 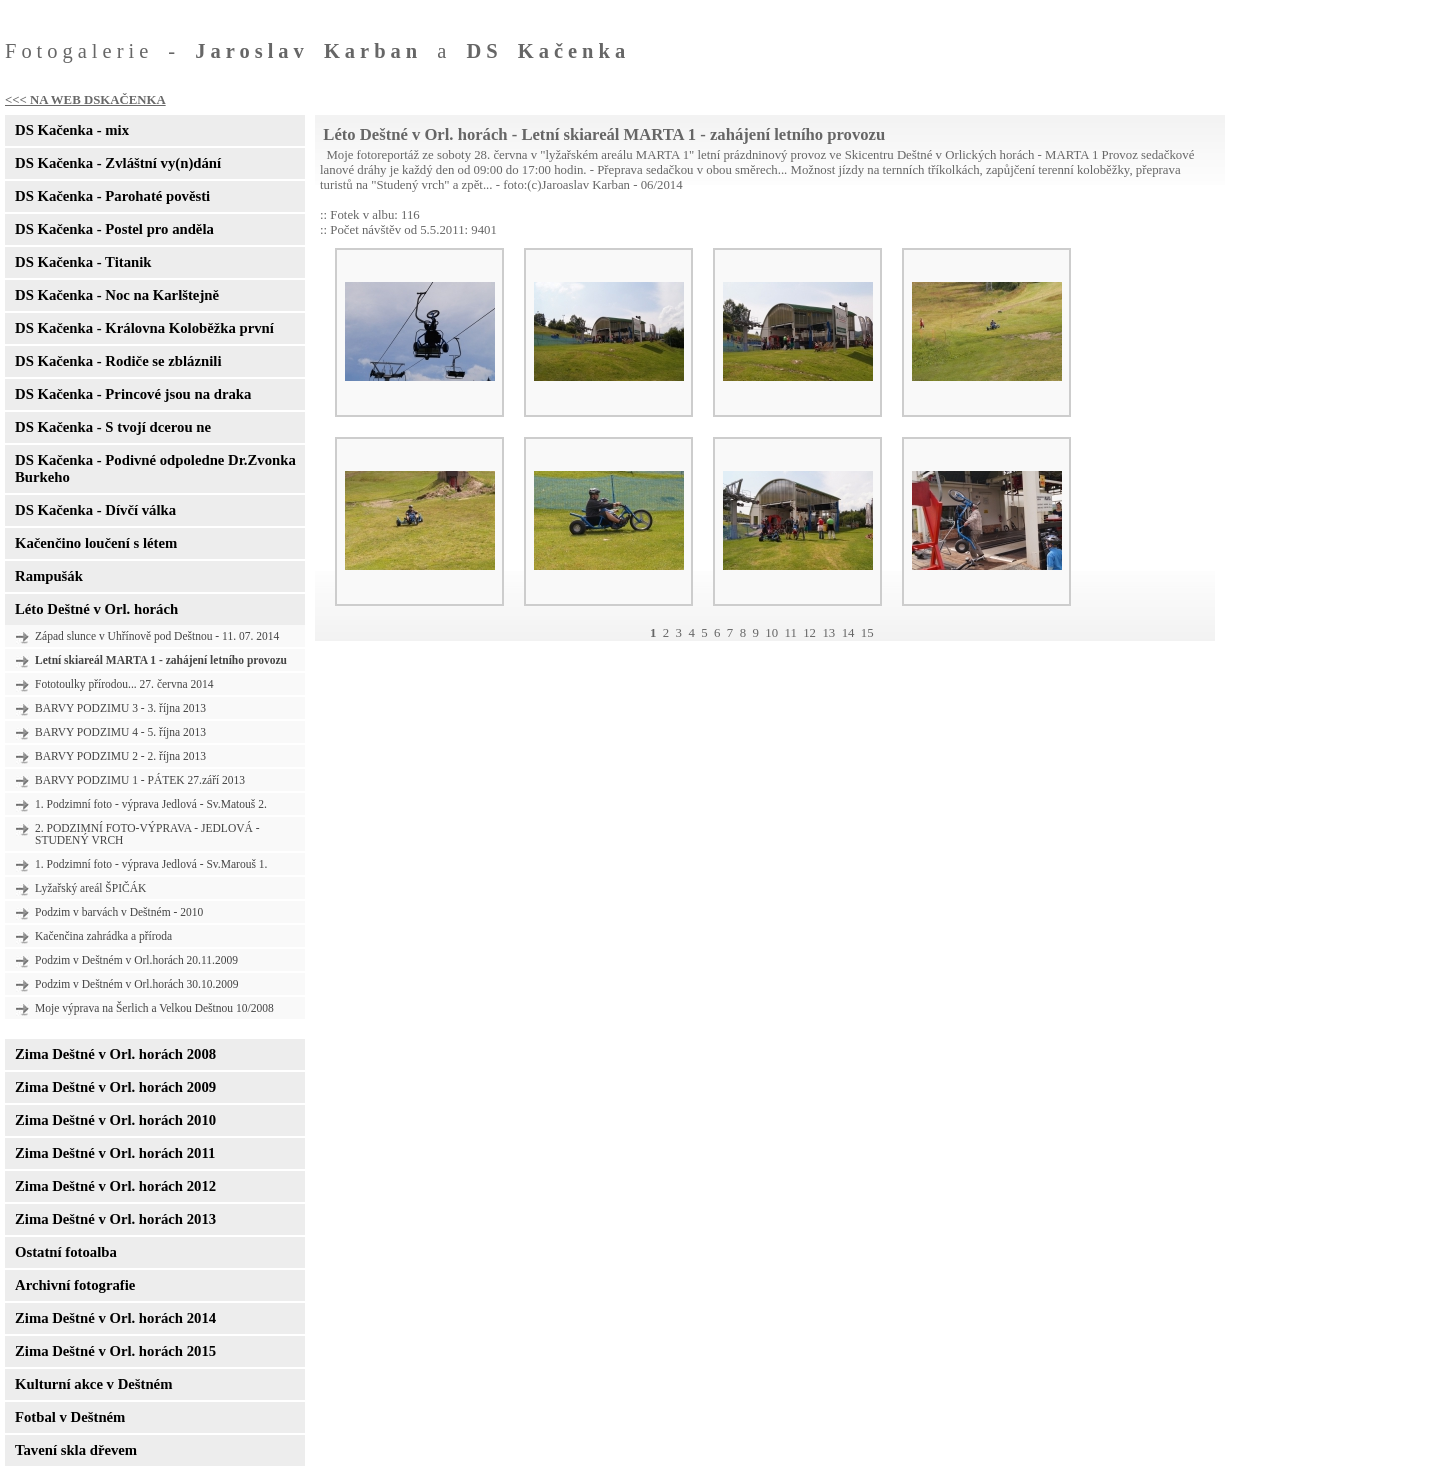 What do you see at coordinates (154, 1008) in the screenshot?
I see `Moje výprava na Šerlich a Velkou Deštnou 10/2008` at bounding box center [154, 1008].